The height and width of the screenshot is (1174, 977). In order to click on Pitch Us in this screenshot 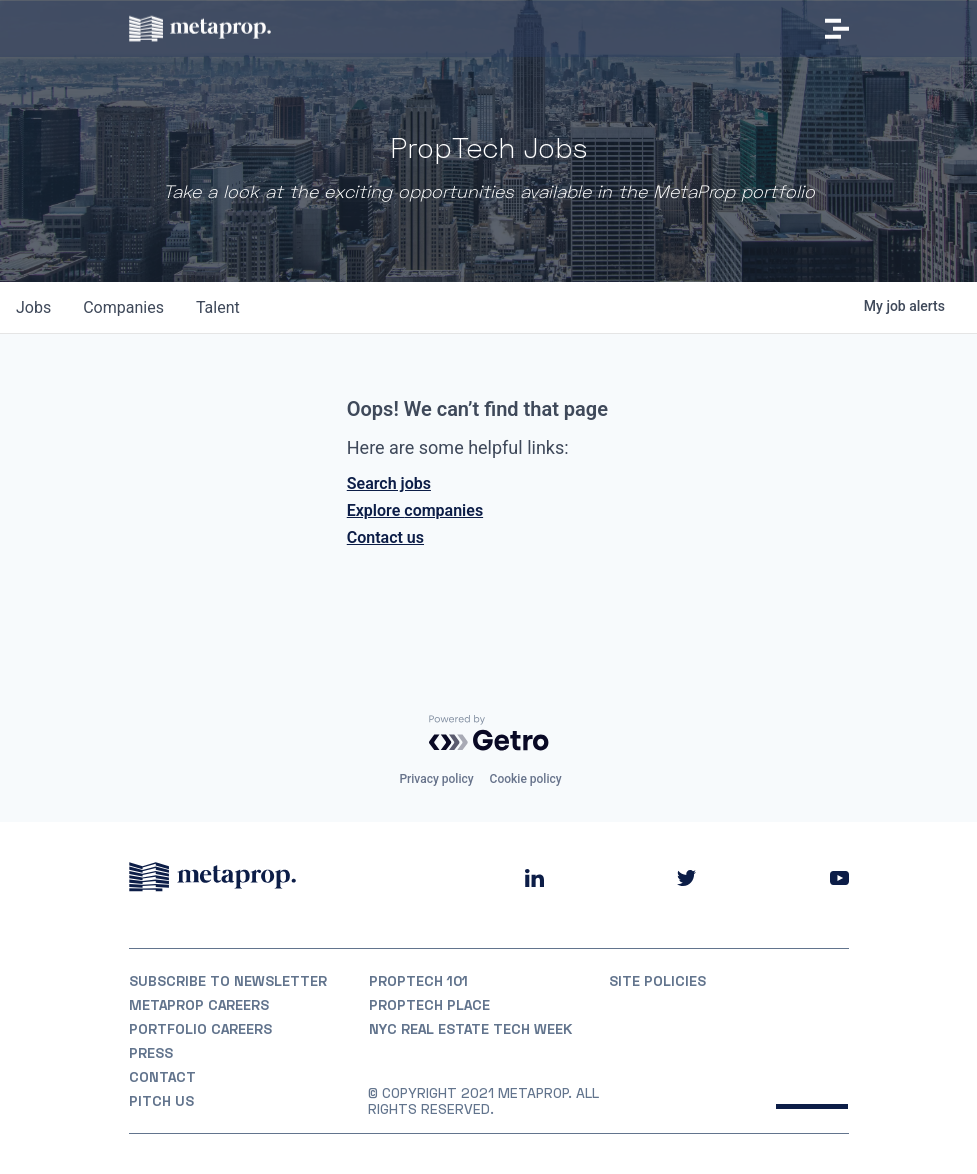, I will do `click(161, 1101)`.